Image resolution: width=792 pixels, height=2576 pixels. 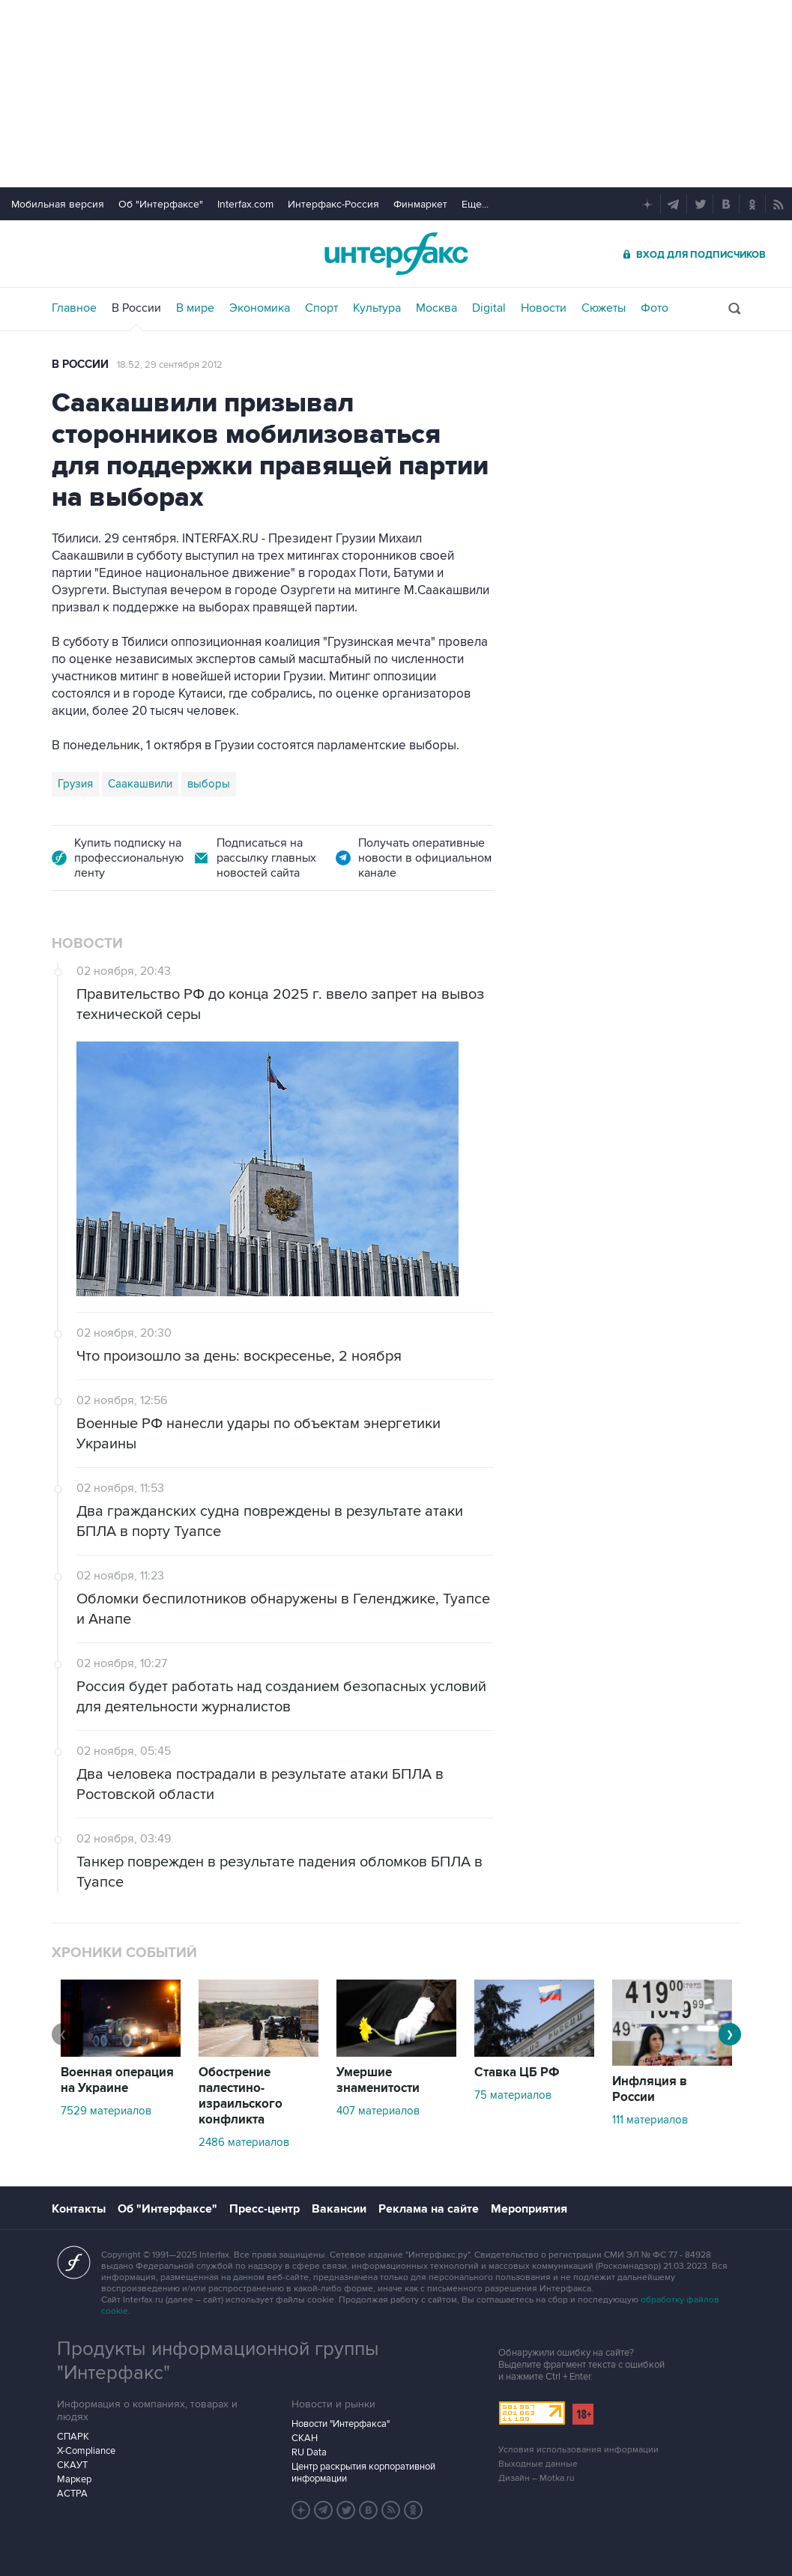 I want to click on Ставка ЦБ РФ, so click(x=517, y=2072).